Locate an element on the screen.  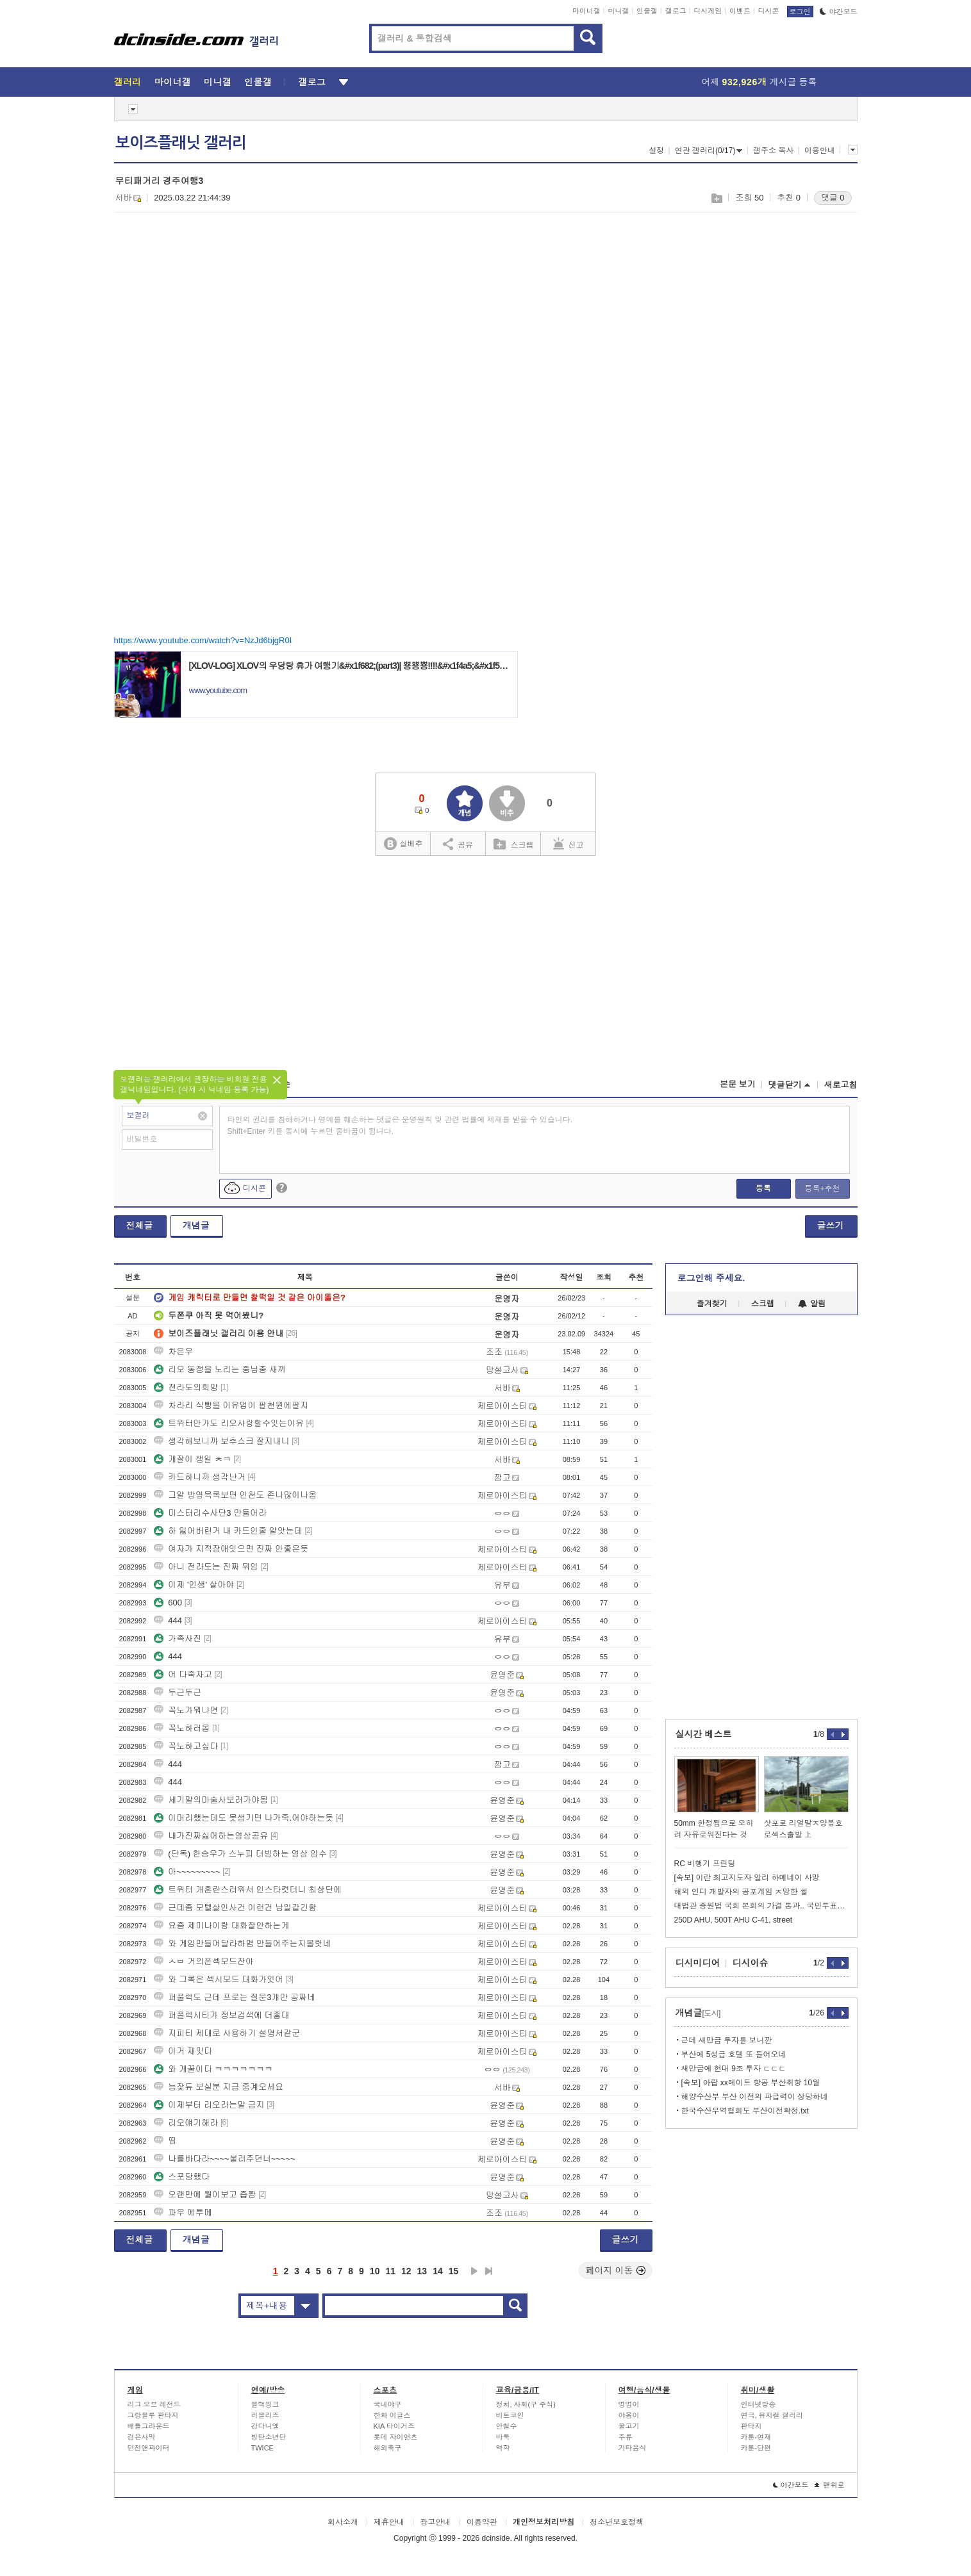
(단독) 한승우가 스누피 더빙하는 영상 입수 is located at coordinates (240, 1853).